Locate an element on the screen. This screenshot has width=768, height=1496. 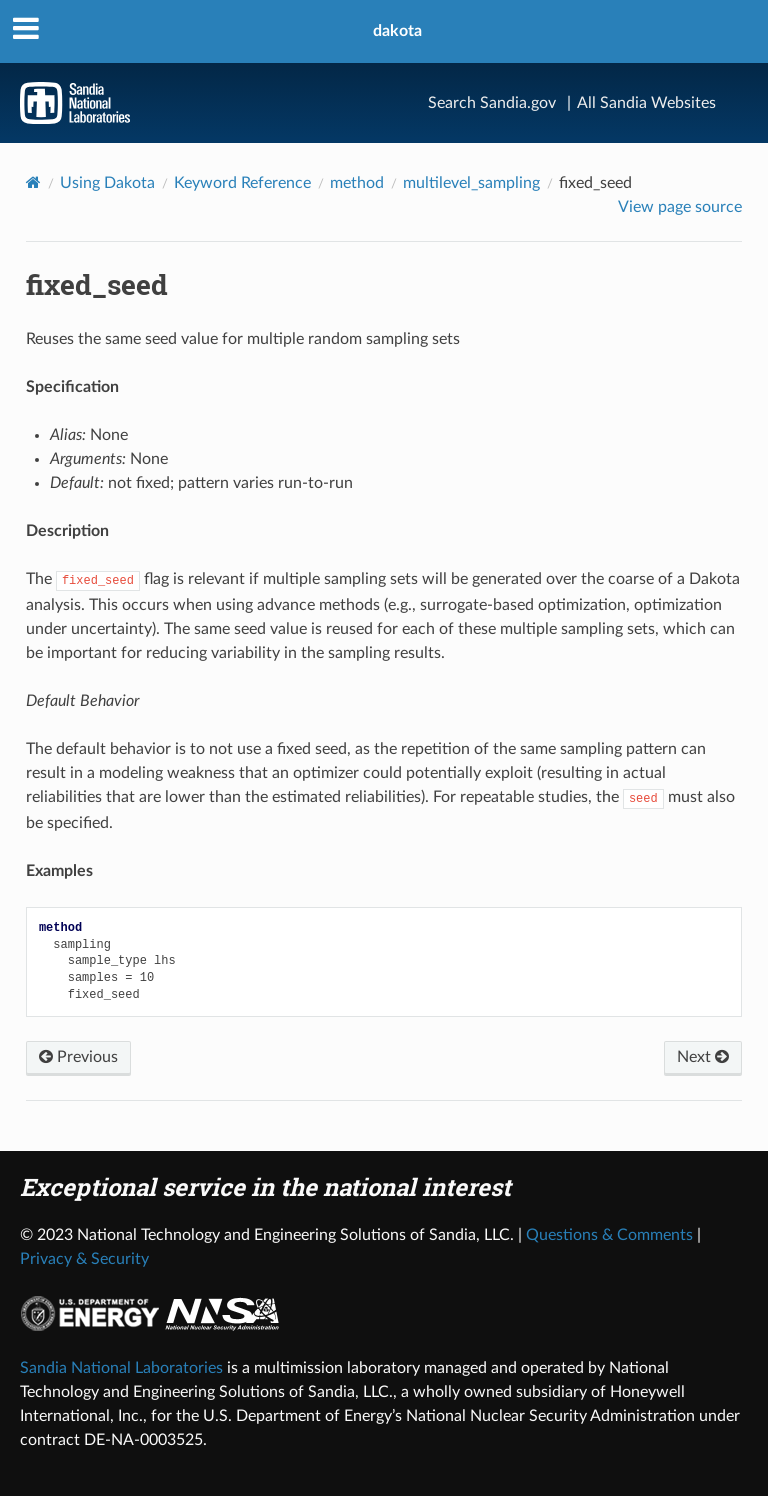
All Sandia Websites [Site Directory] is located at coordinates (646, 103).